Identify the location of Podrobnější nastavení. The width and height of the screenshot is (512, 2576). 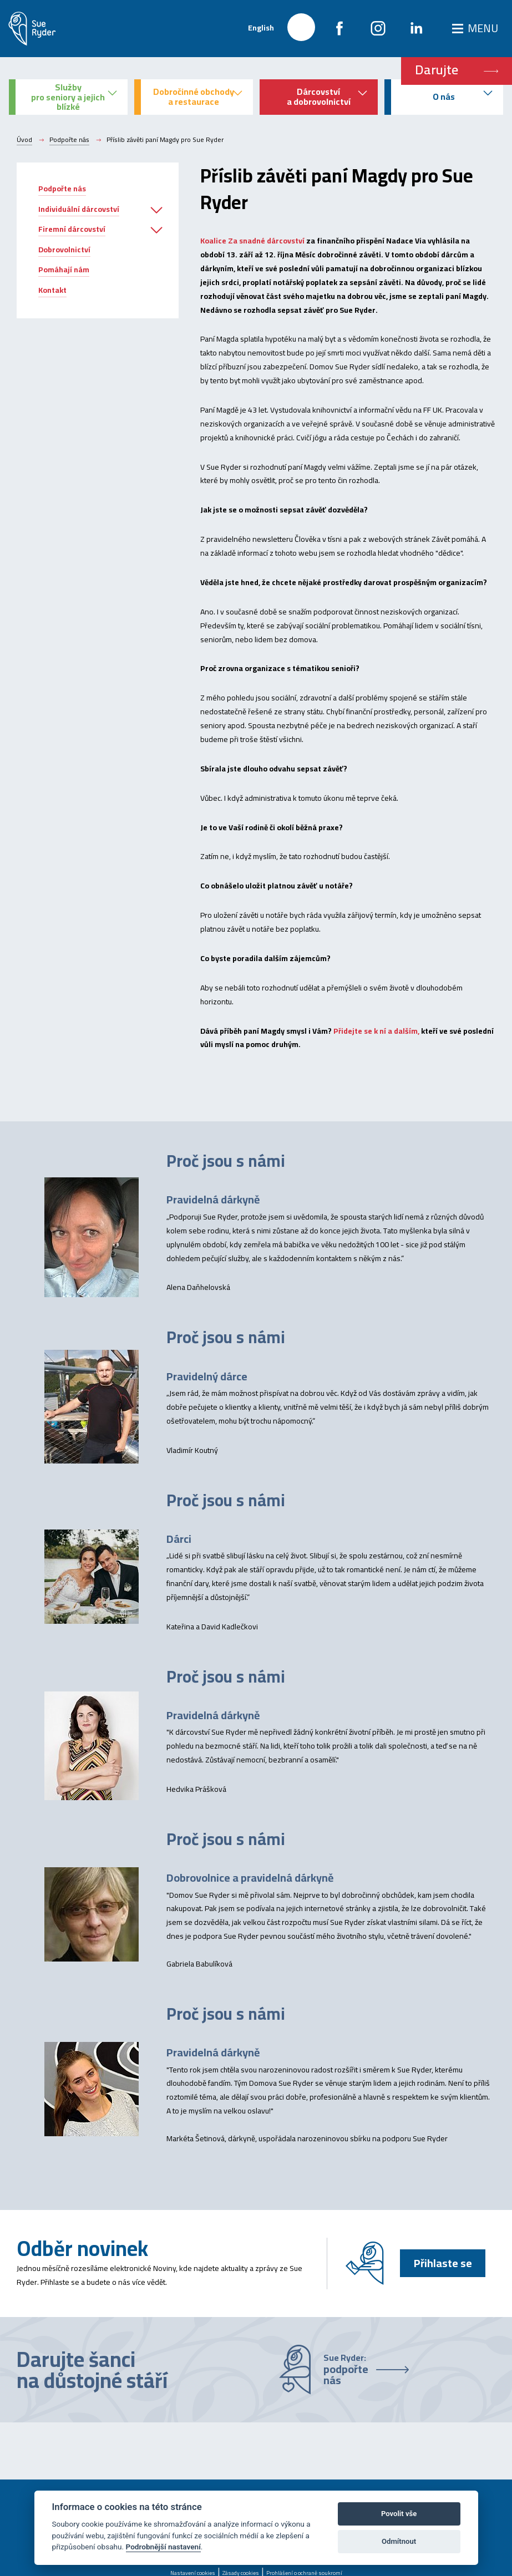
(163, 2546).